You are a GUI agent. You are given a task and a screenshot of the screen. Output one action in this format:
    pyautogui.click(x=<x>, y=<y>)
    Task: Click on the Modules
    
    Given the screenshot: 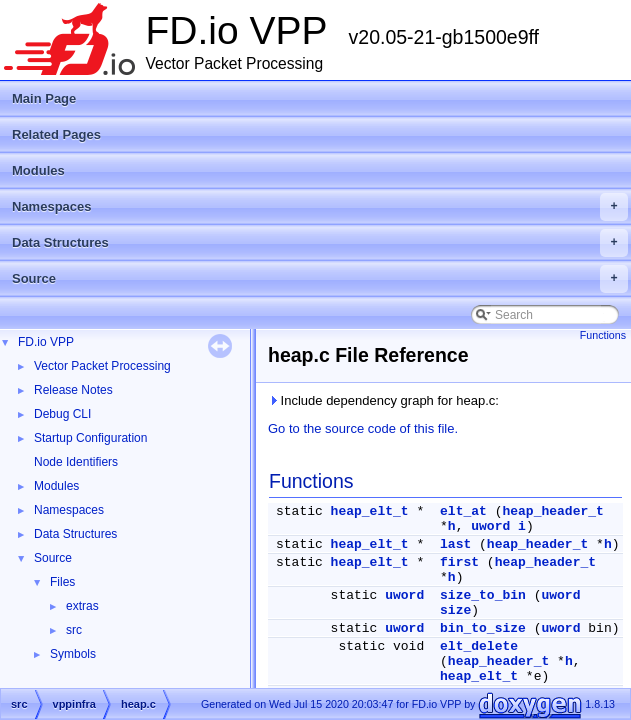 What is the action you would take?
    pyautogui.click(x=38, y=170)
    